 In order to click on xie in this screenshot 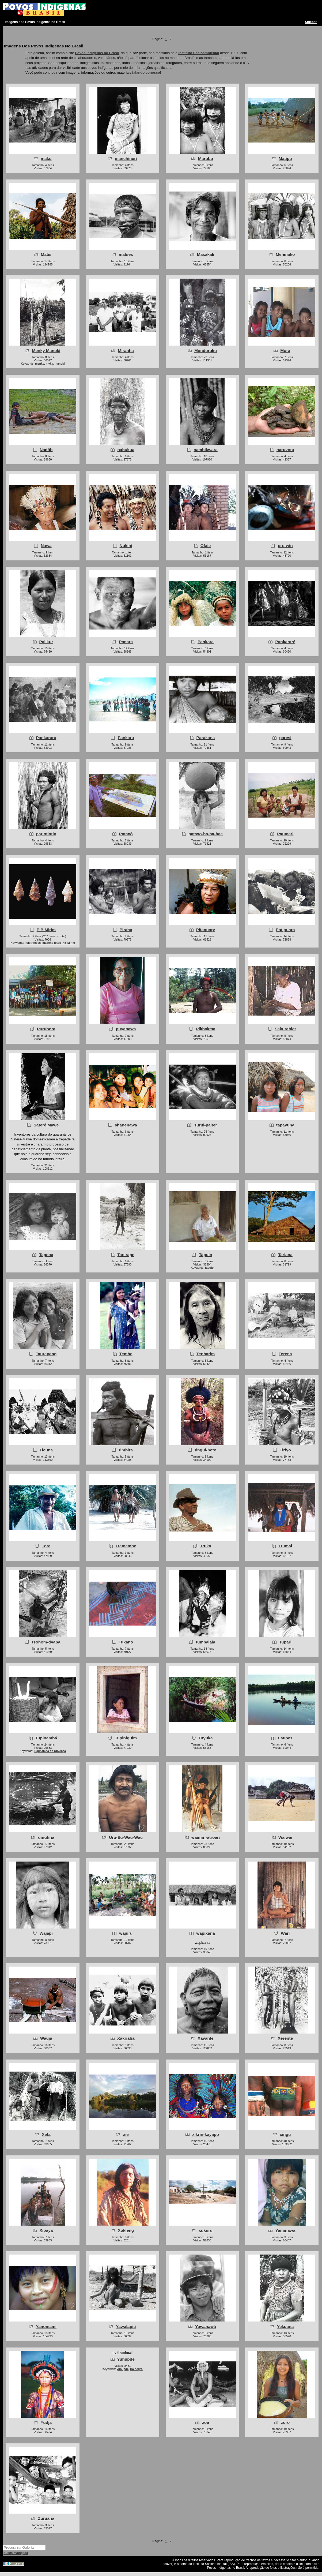, I will do `click(126, 2134)`.